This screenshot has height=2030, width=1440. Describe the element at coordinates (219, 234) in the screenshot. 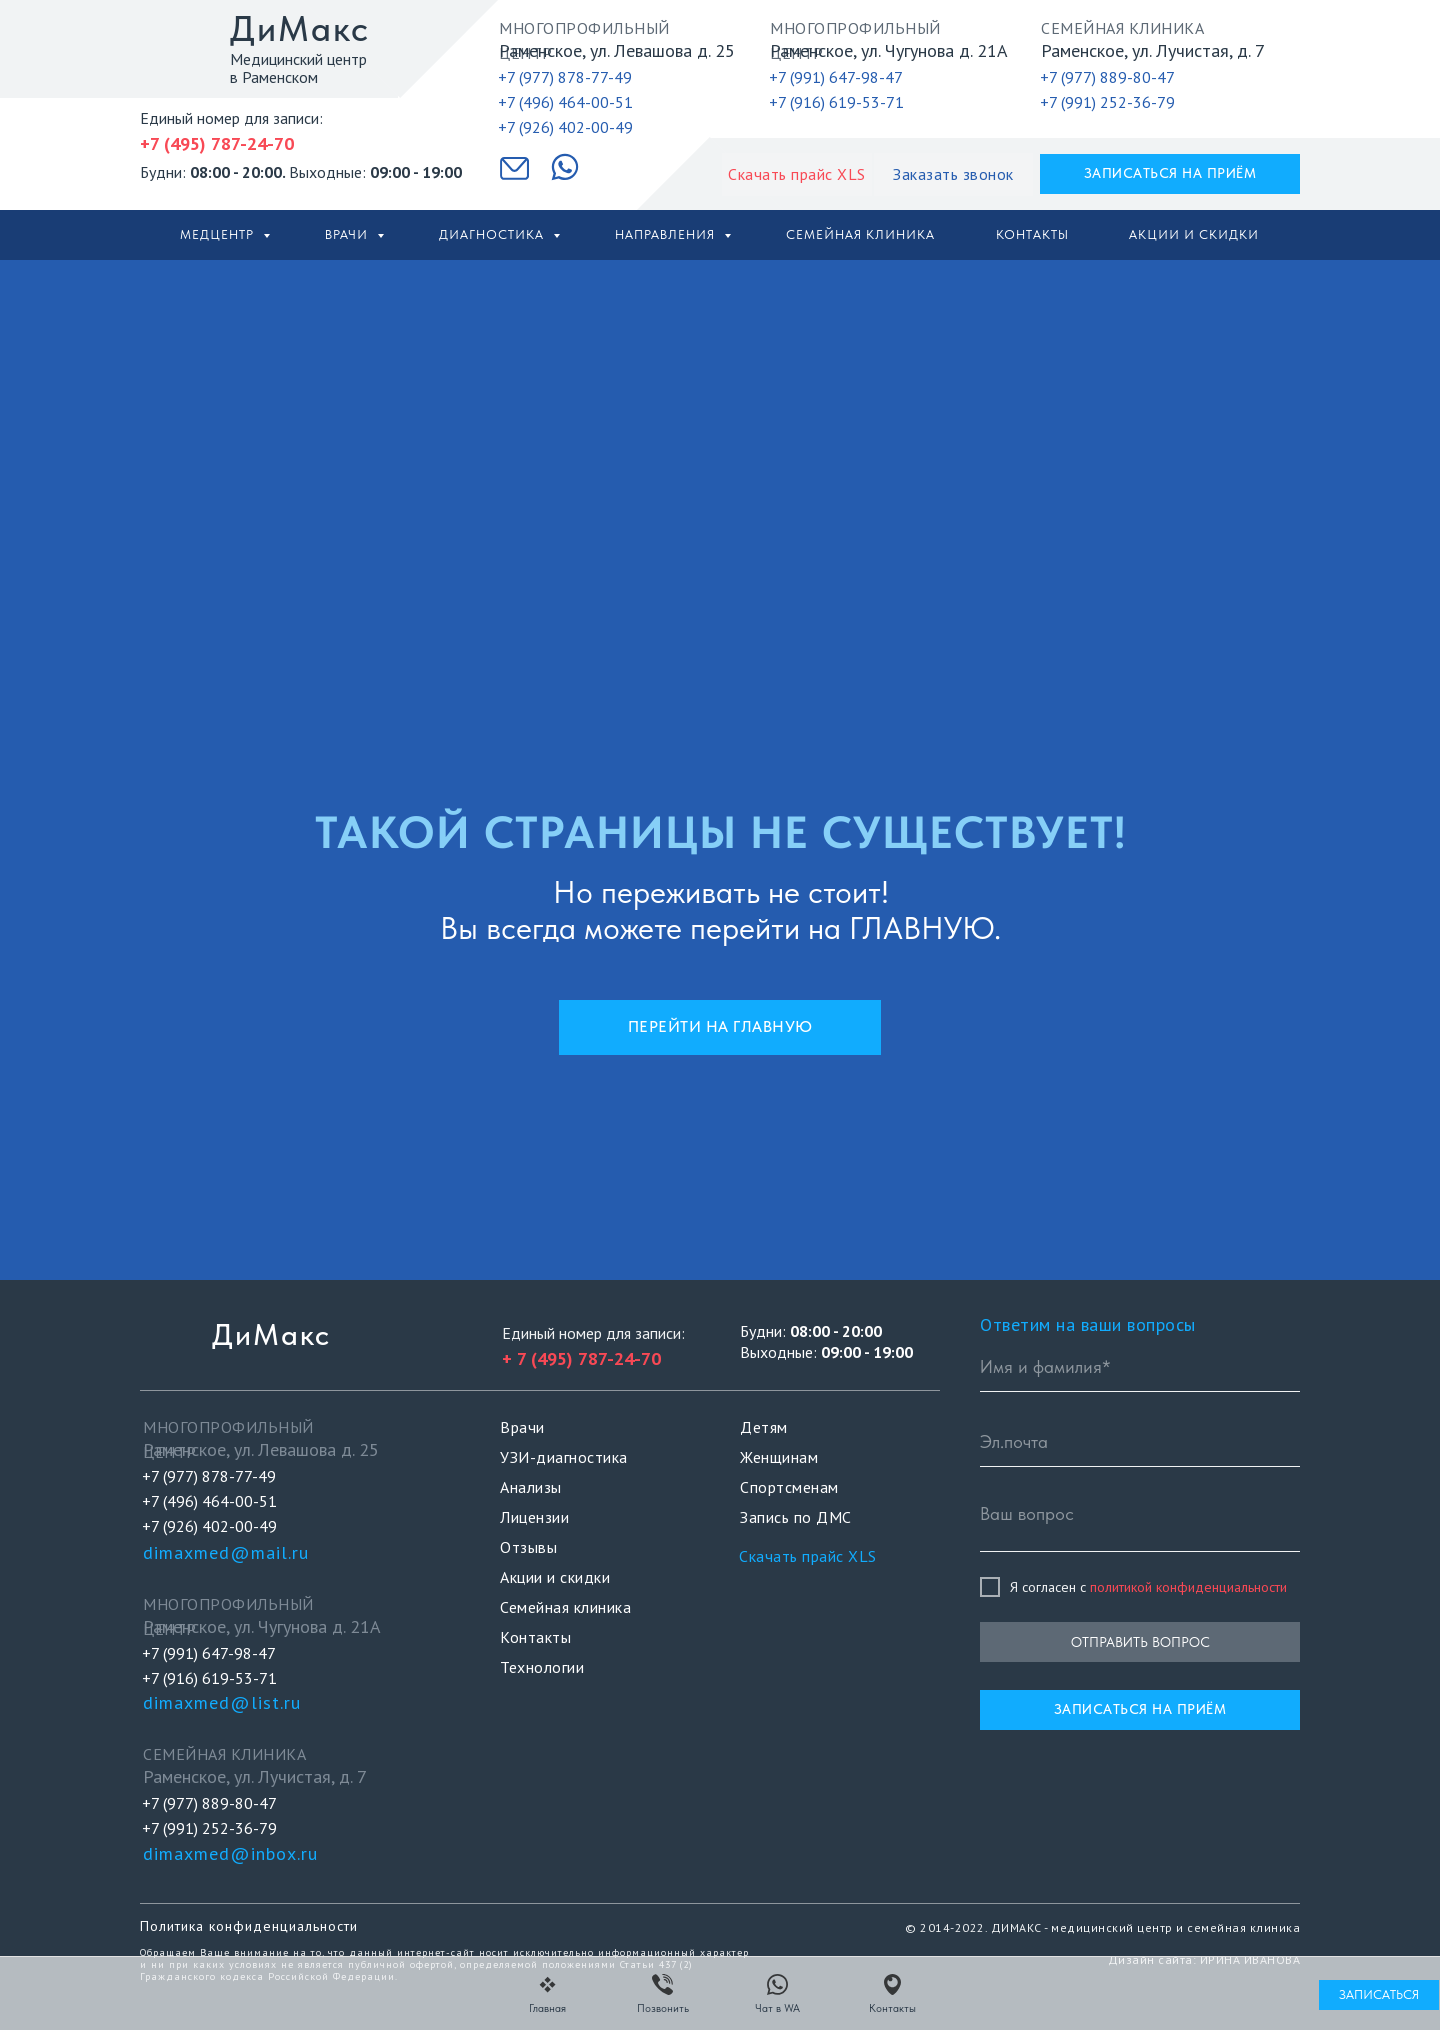

I see `Медцентр` at that location.